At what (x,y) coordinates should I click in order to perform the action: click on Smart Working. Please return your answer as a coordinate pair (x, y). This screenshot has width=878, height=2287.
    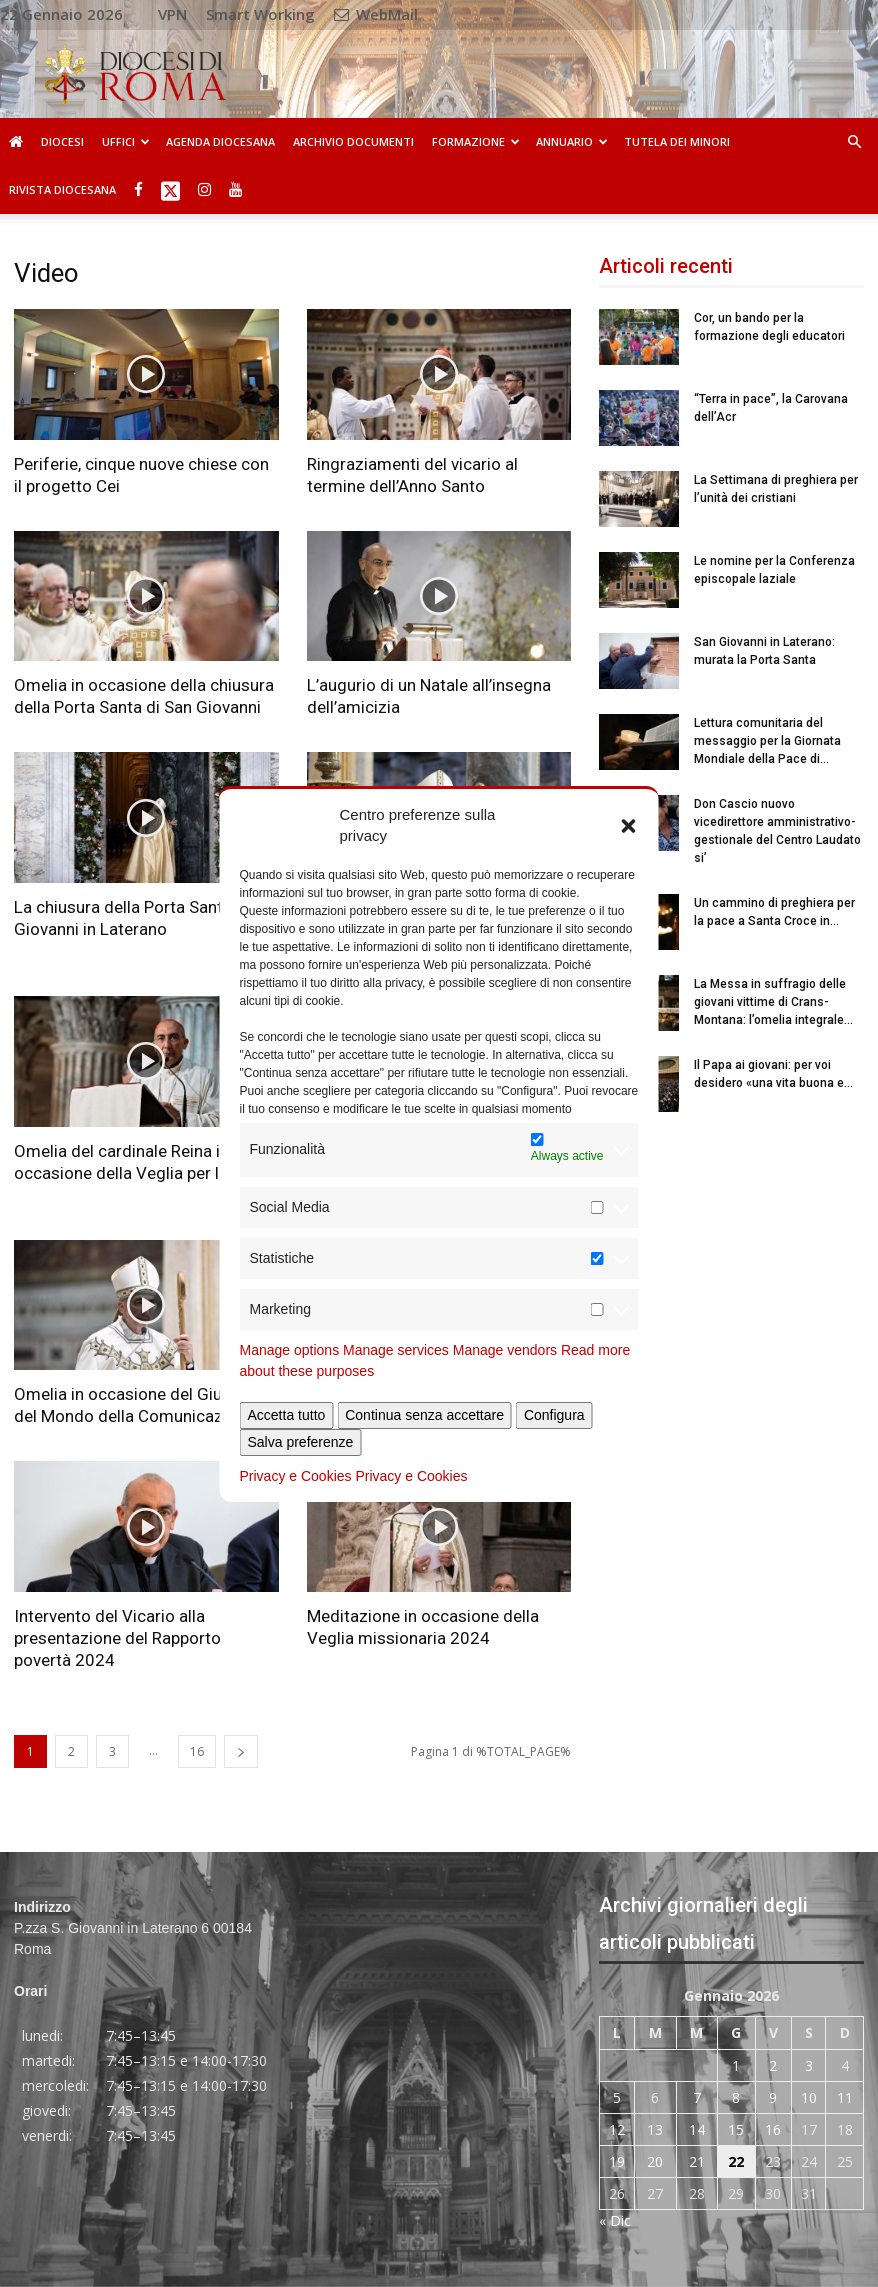
    Looking at the image, I should click on (260, 14).